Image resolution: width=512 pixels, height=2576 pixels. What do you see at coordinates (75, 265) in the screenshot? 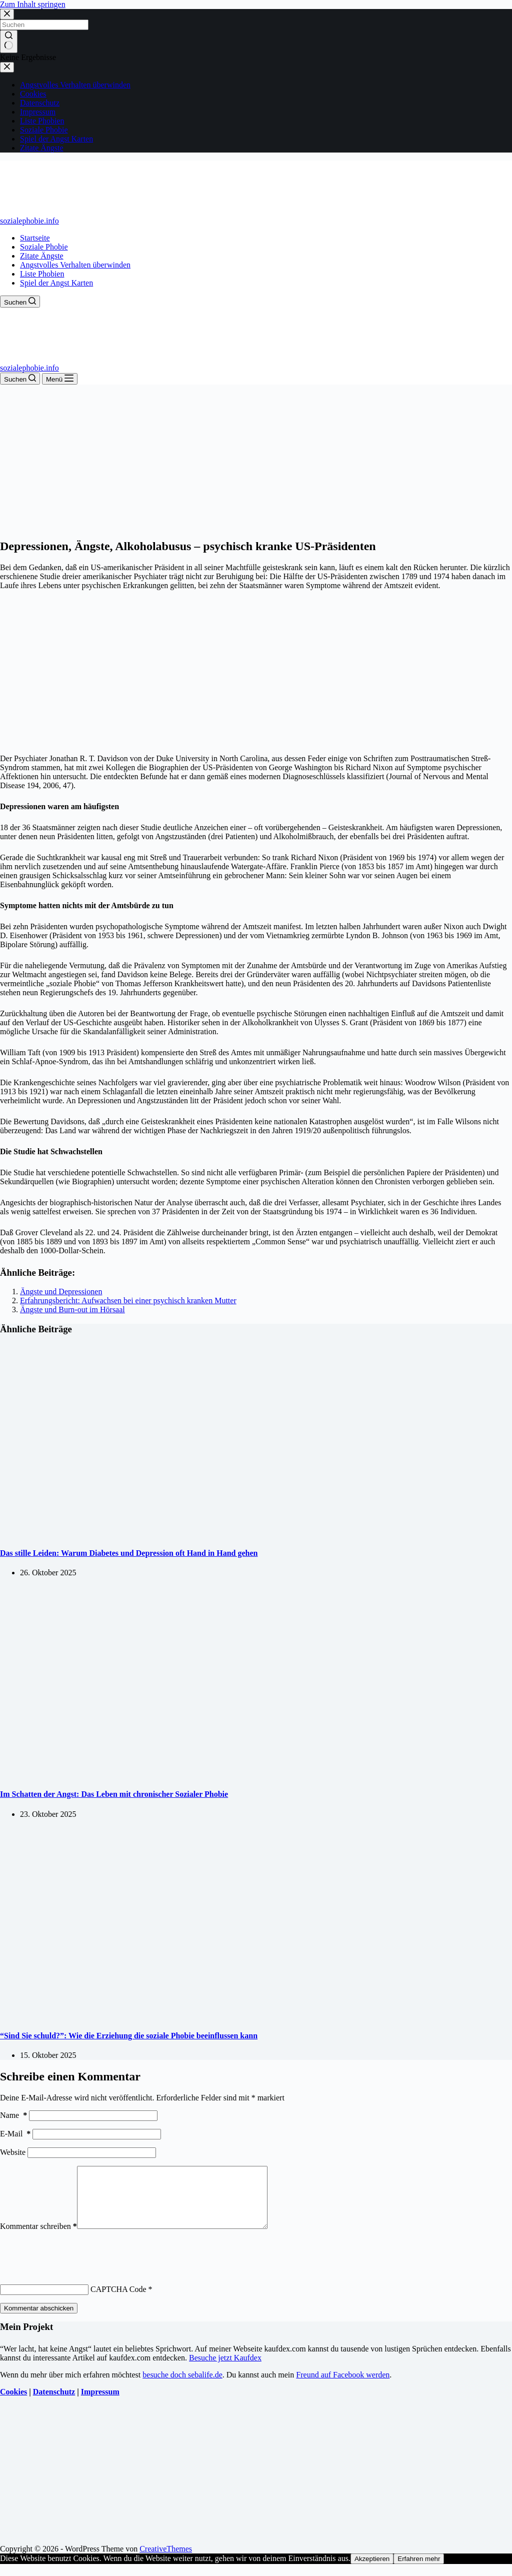
I see `Angstvolles Verhalten überwinden` at bounding box center [75, 265].